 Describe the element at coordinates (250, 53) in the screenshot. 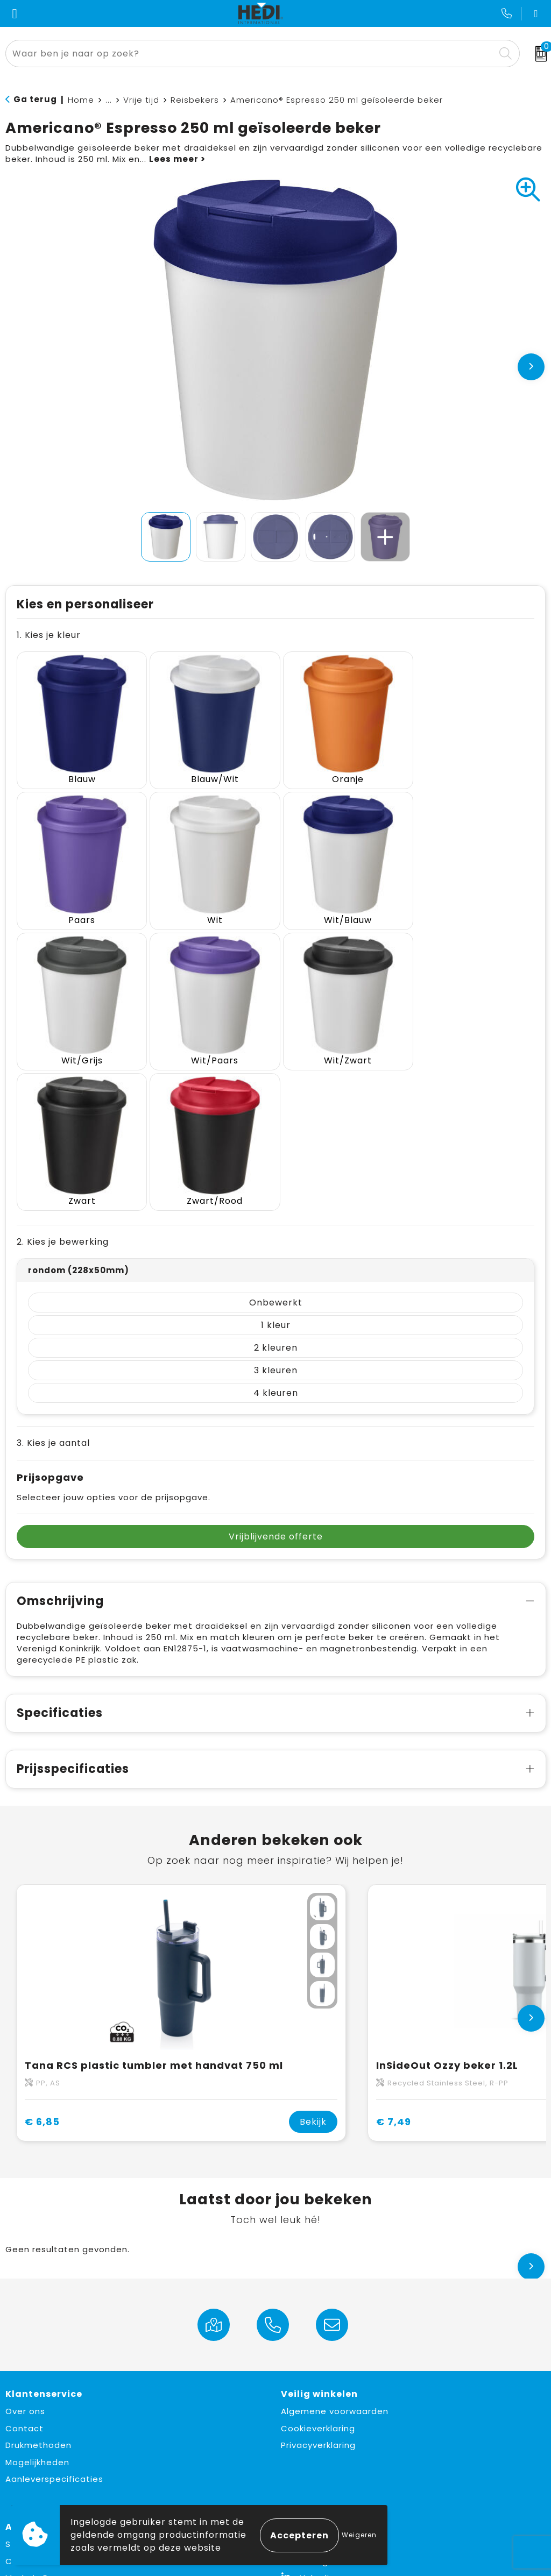

I see `[combobox]` at that location.